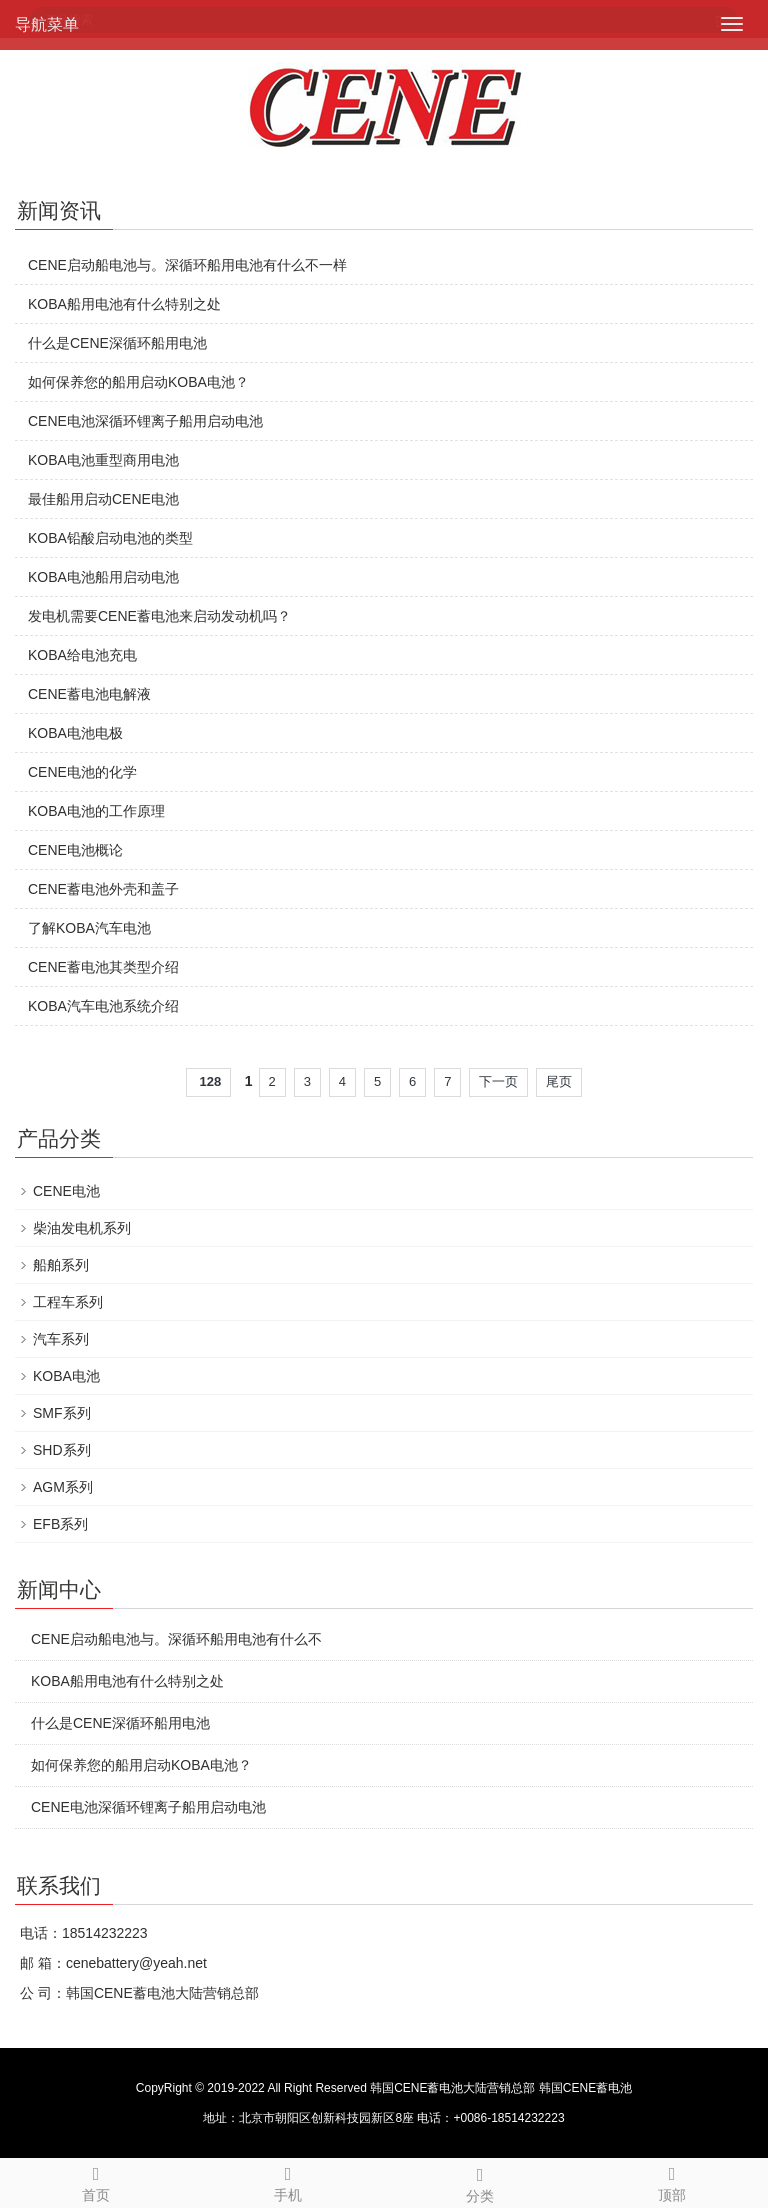 The width and height of the screenshot is (768, 2208). I want to click on 了解KOBA汽车电池, so click(89, 928).